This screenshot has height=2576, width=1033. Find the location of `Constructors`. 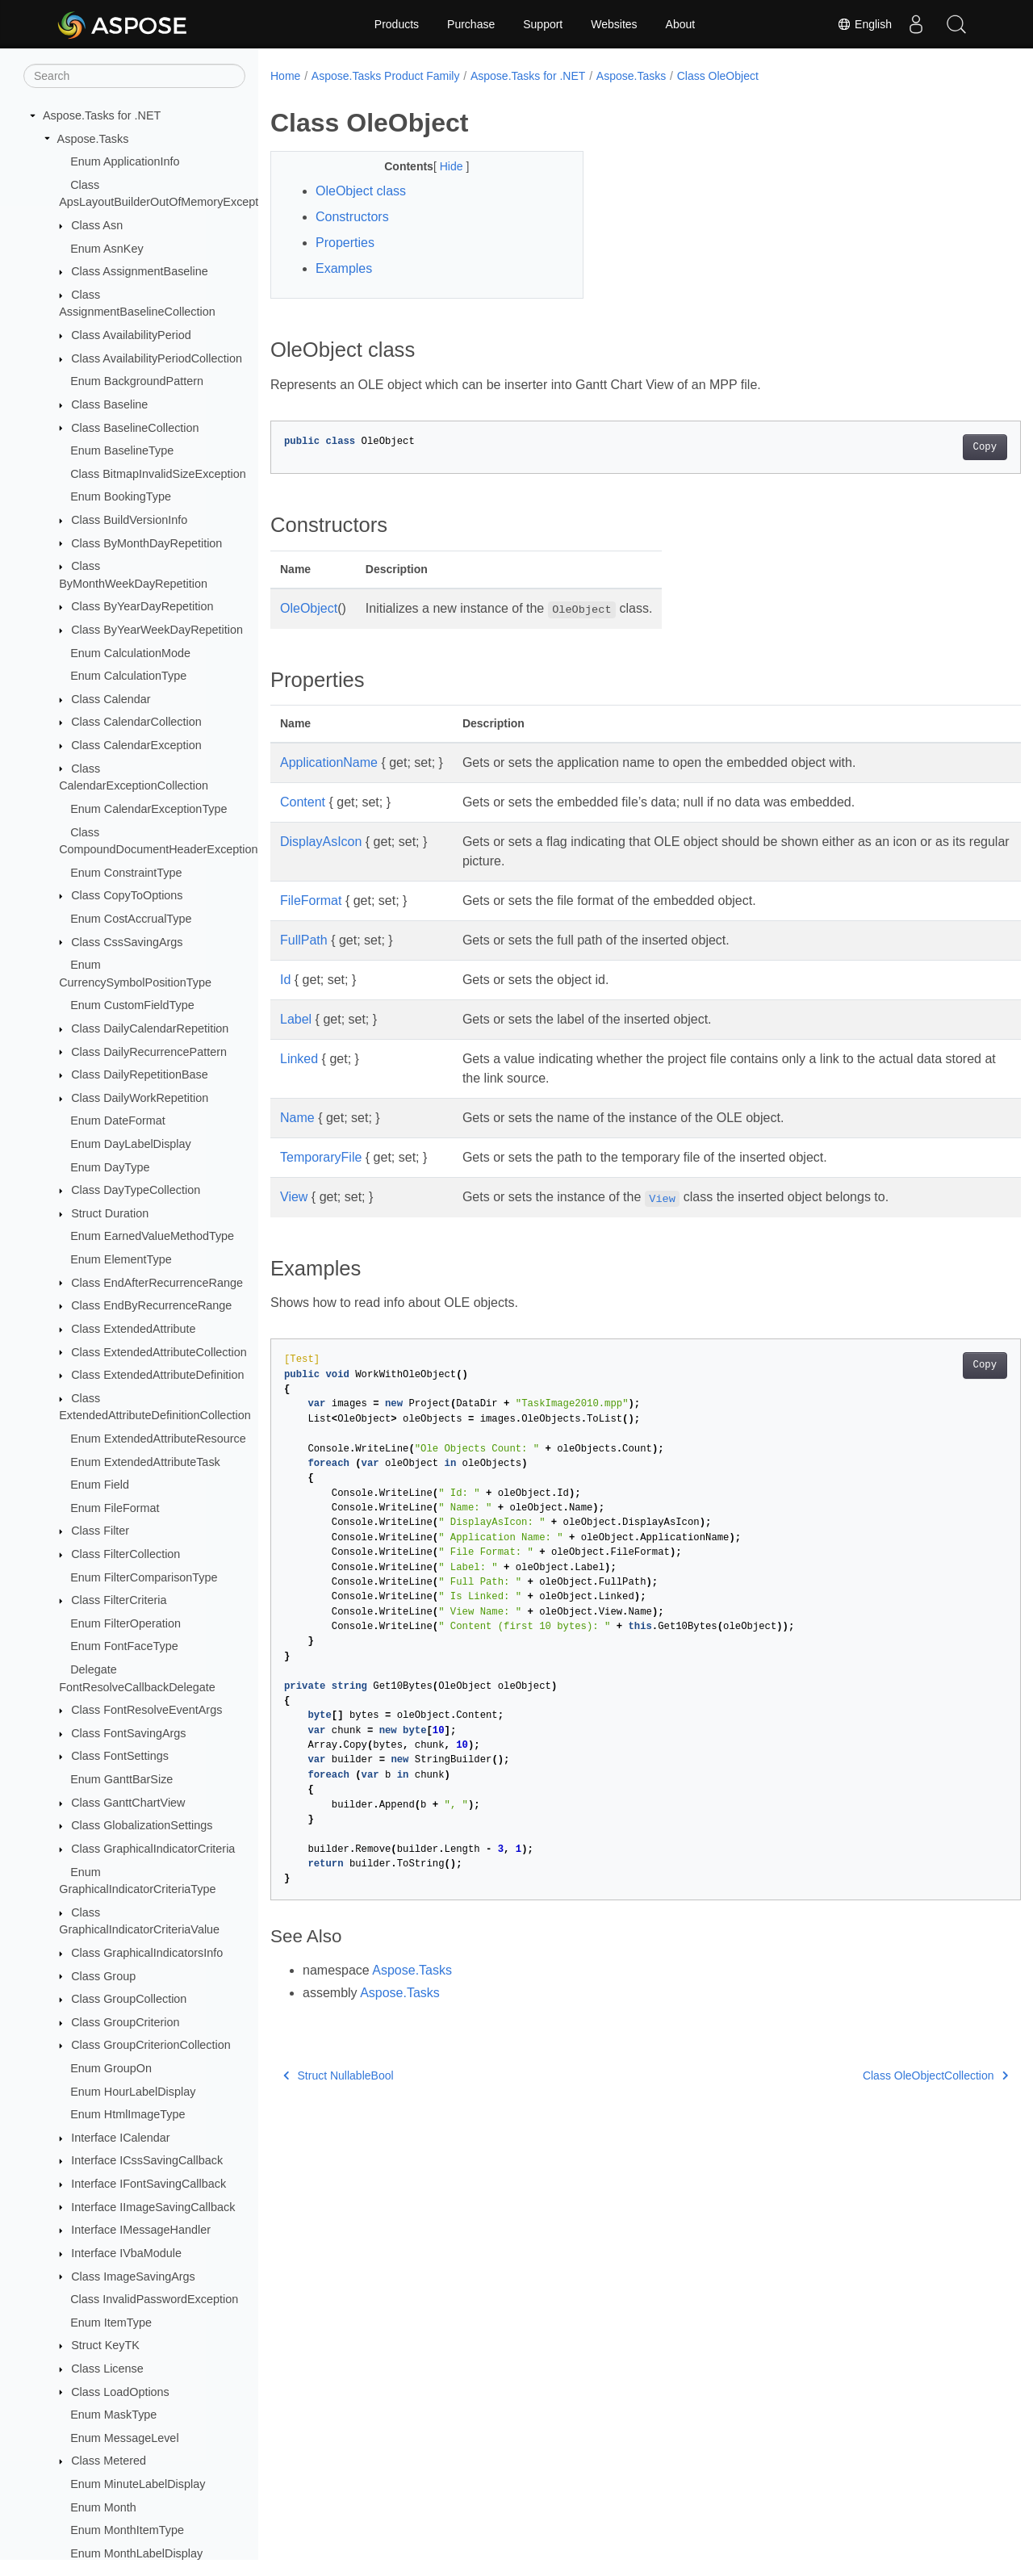

Constructors is located at coordinates (352, 217).